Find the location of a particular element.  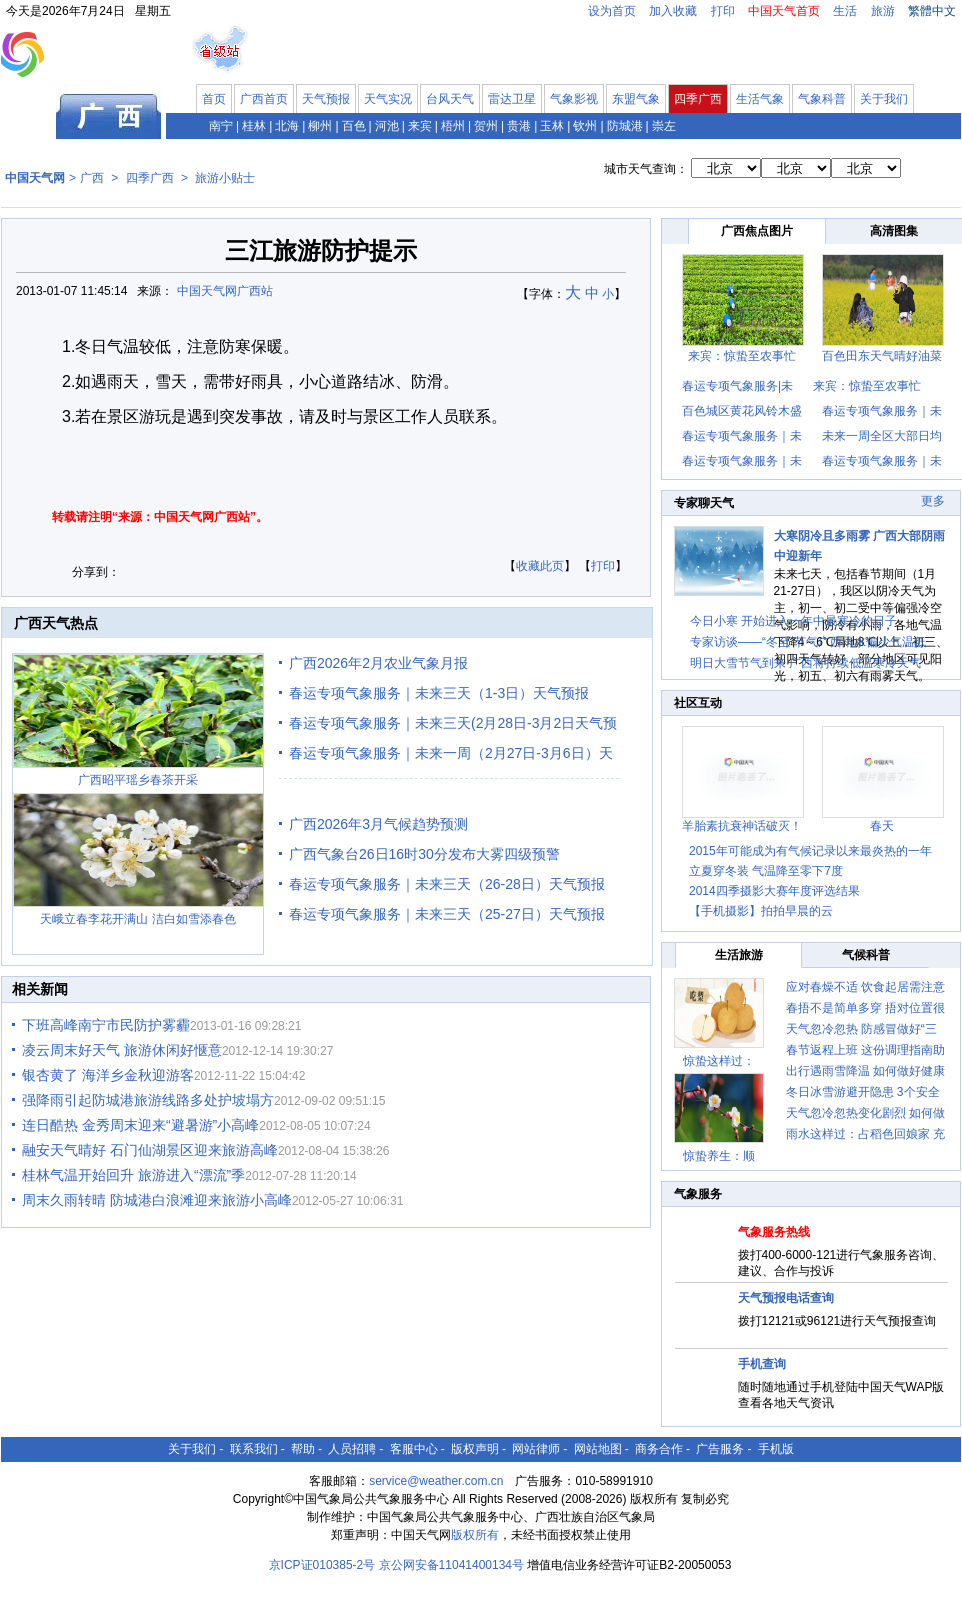

周末久雨转晴 防城港白浪滩迎来旅游小高峰 is located at coordinates (157, 1200).